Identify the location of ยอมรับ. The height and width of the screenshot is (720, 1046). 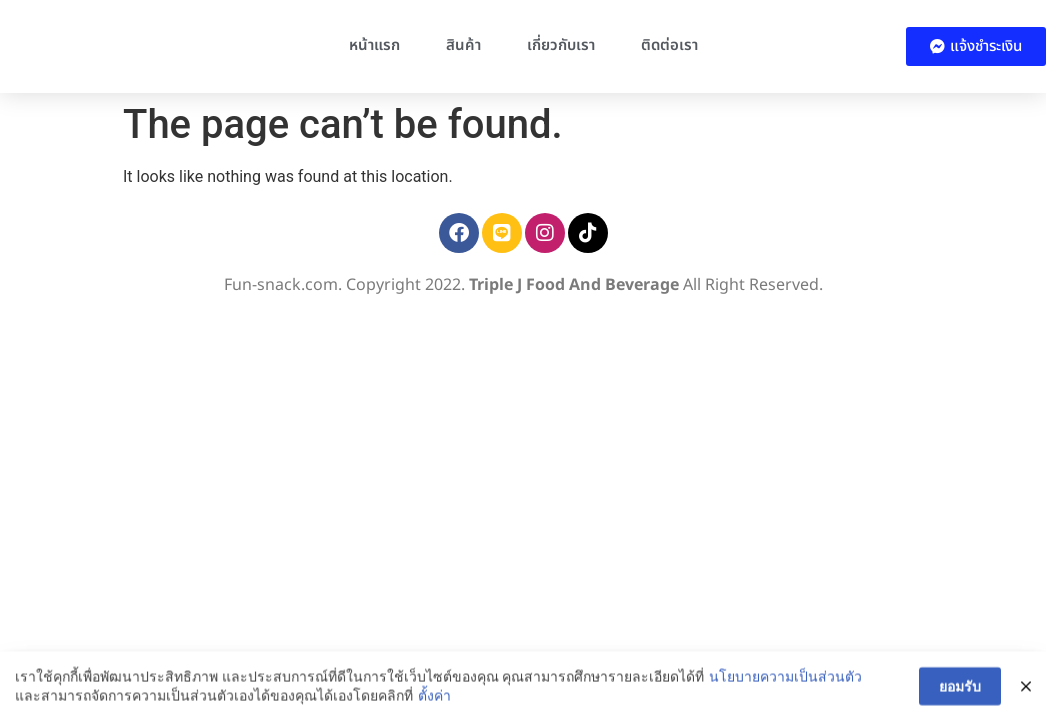
(960, 698).